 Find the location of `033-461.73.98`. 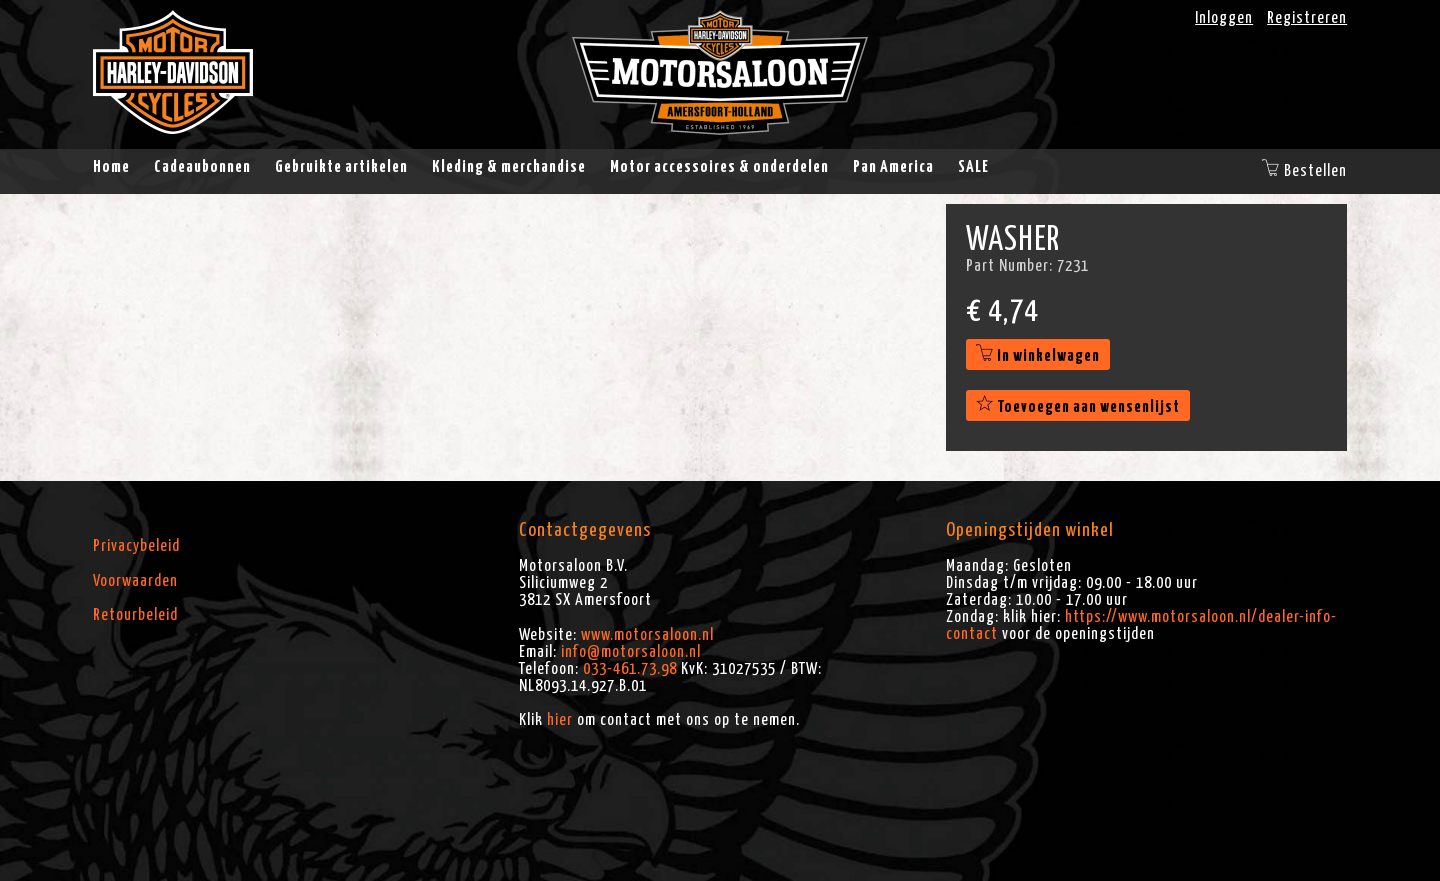

033-461.73.98 is located at coordinates (630, 669).